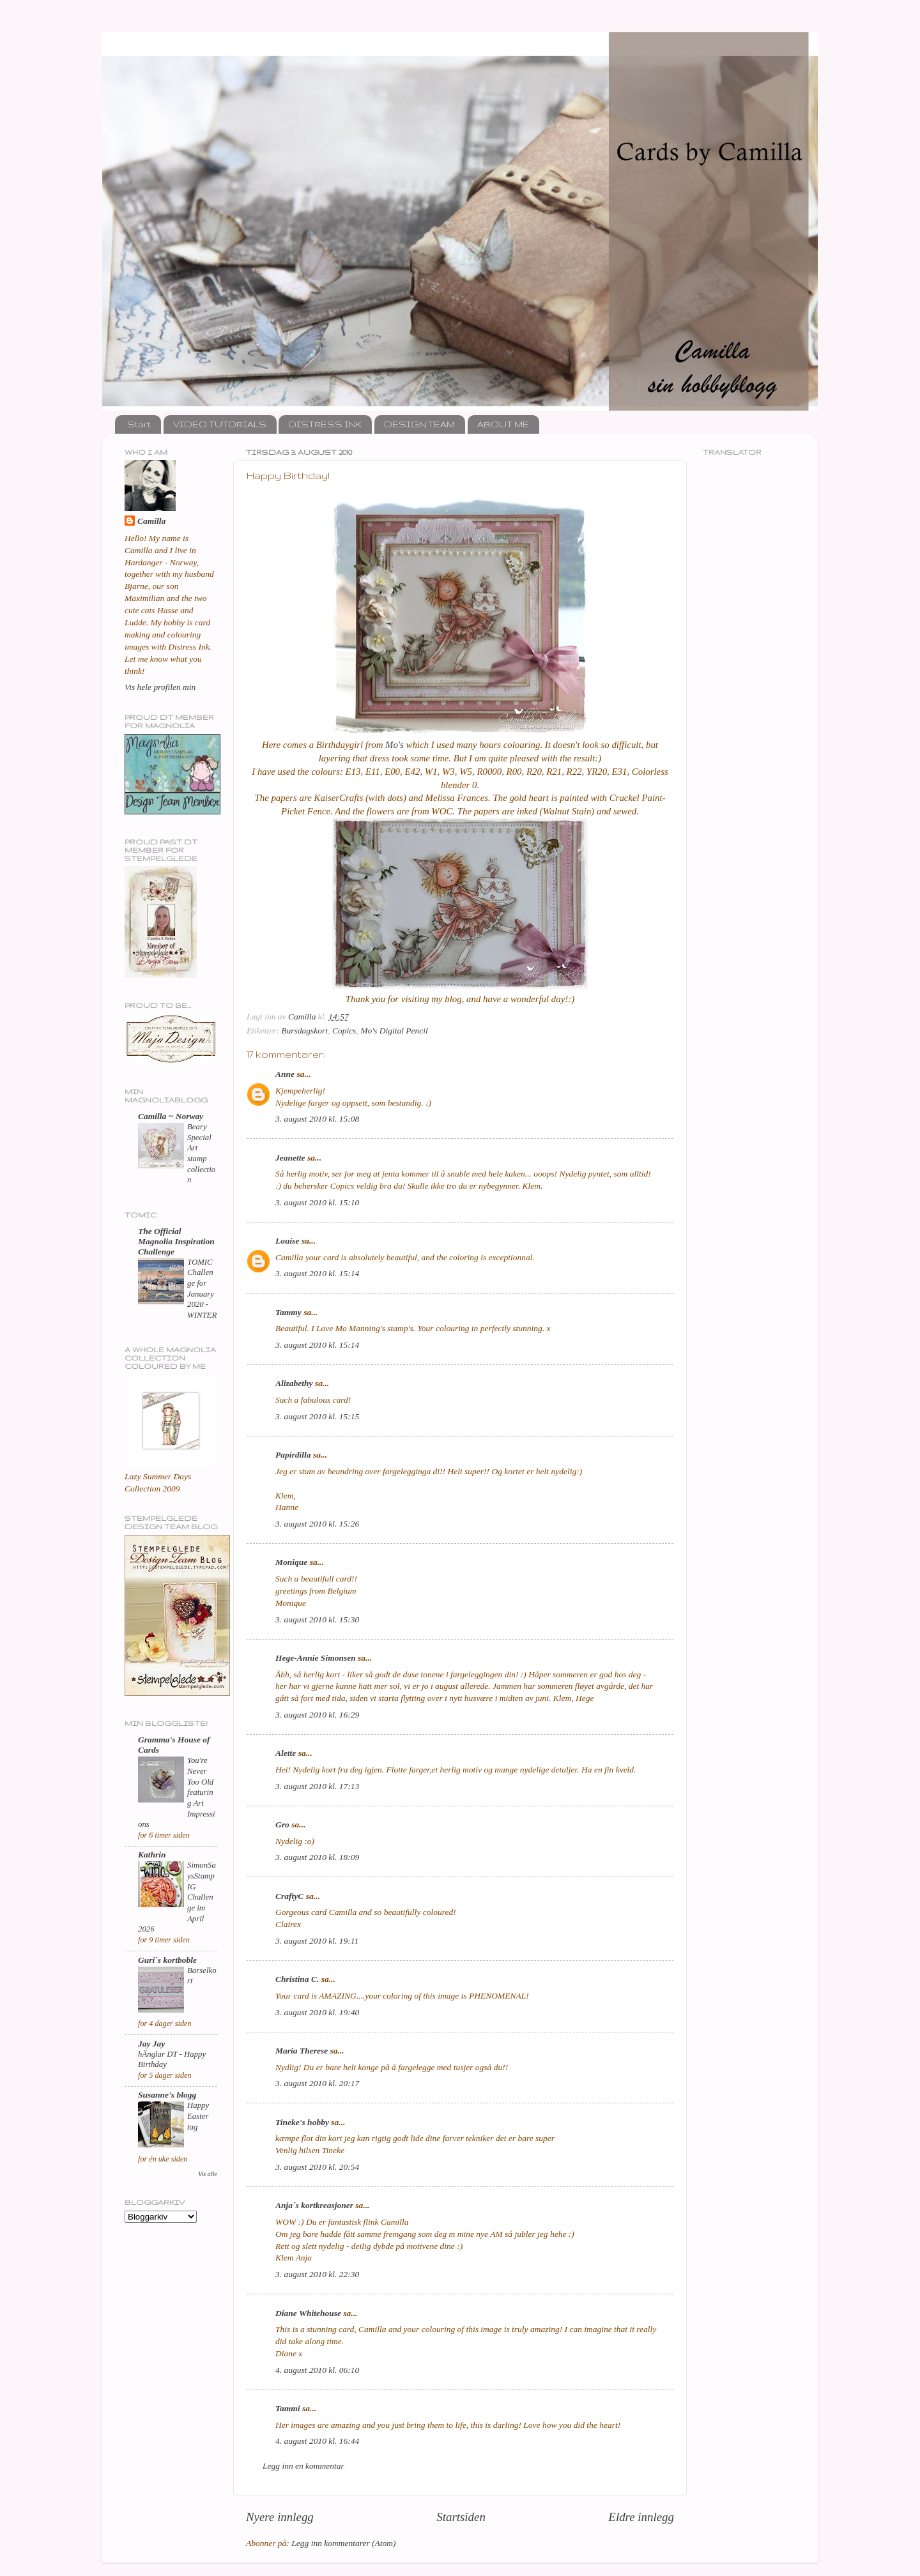 The image size is (920, 2576). What do you see at coordinates (151, 521) in the screenshot?
I see `Camilla` at bounding box center [151, 521].